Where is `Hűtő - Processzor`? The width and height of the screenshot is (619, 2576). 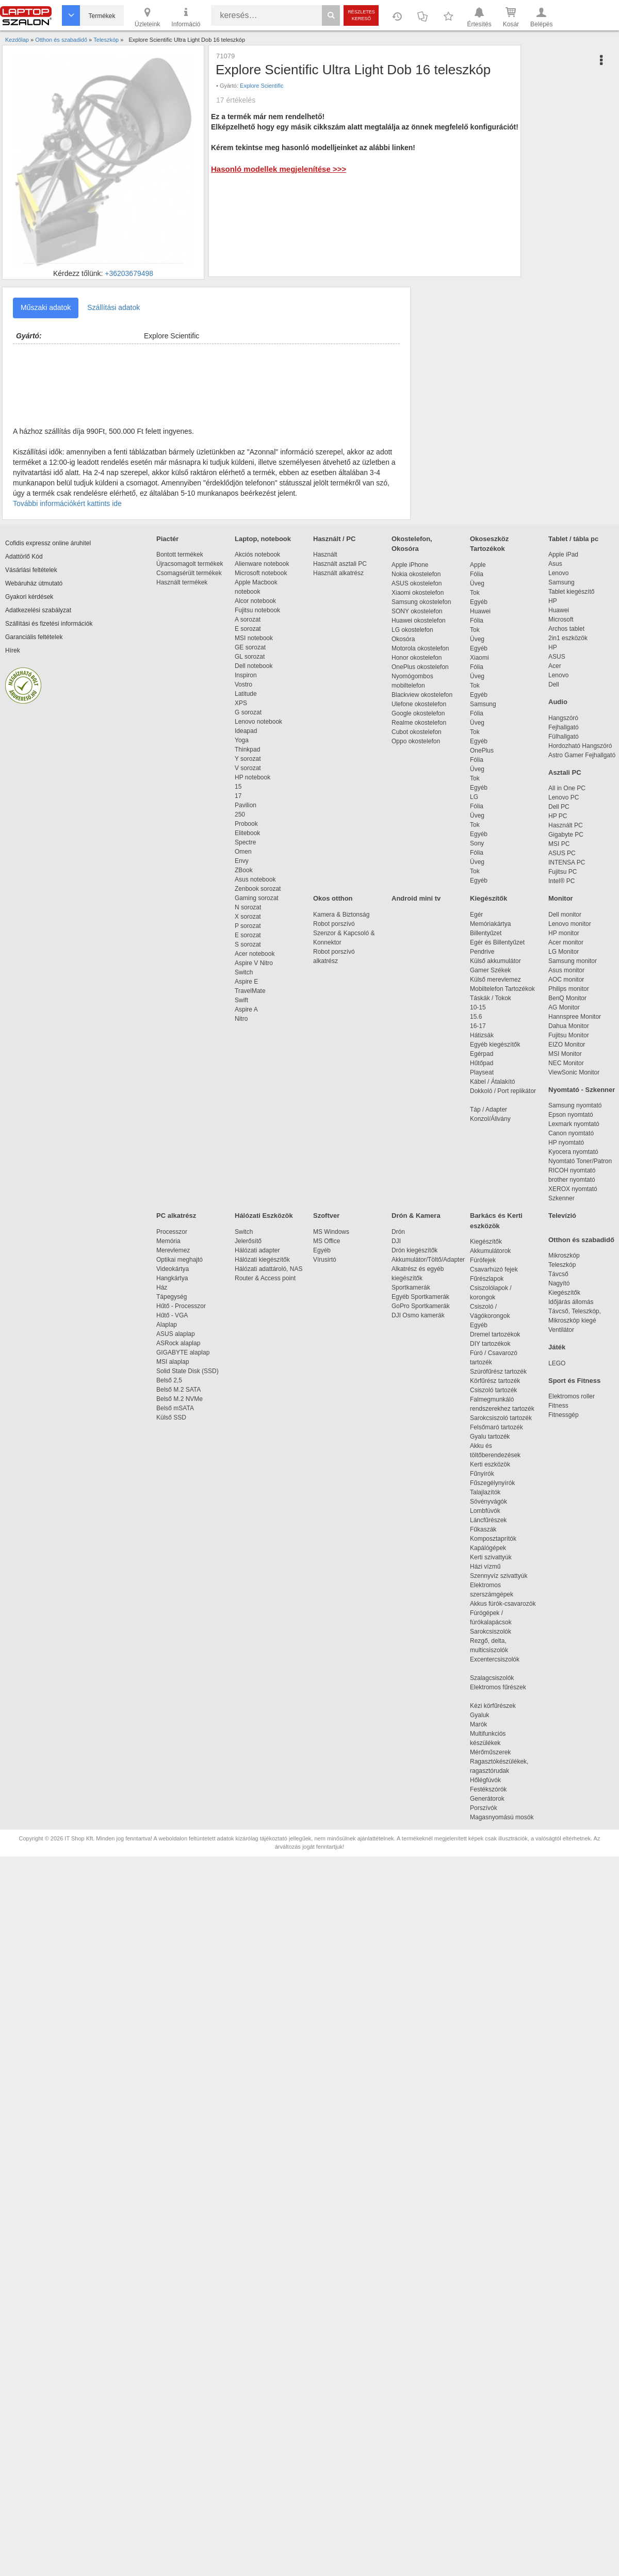
Hűtő - Processzor is located at coordinates (181, 1306).